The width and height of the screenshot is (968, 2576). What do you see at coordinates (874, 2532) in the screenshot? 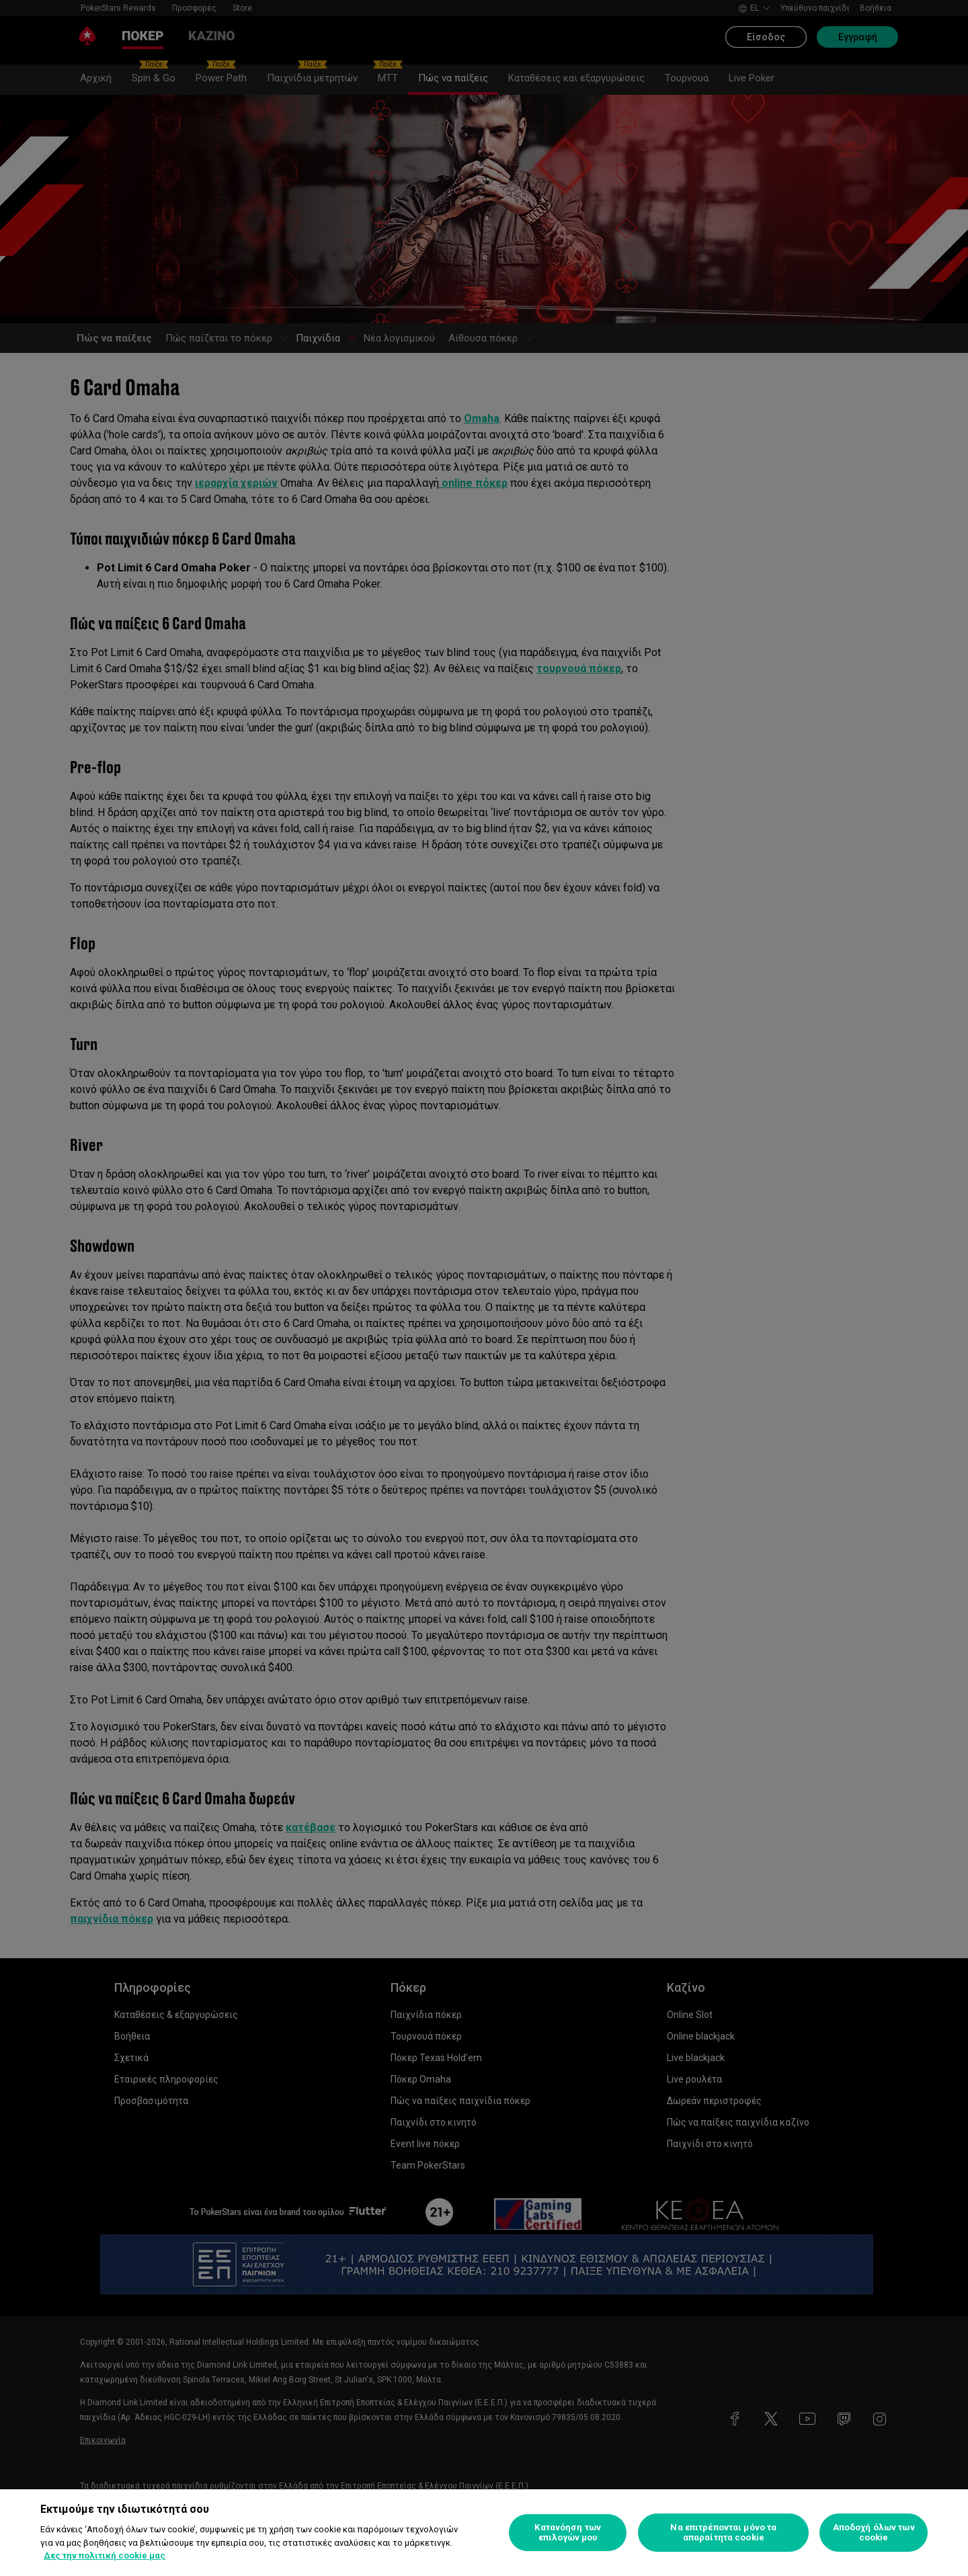
I see `Αποδοχή όλων των cookie` at bounding box center [874, 2532].